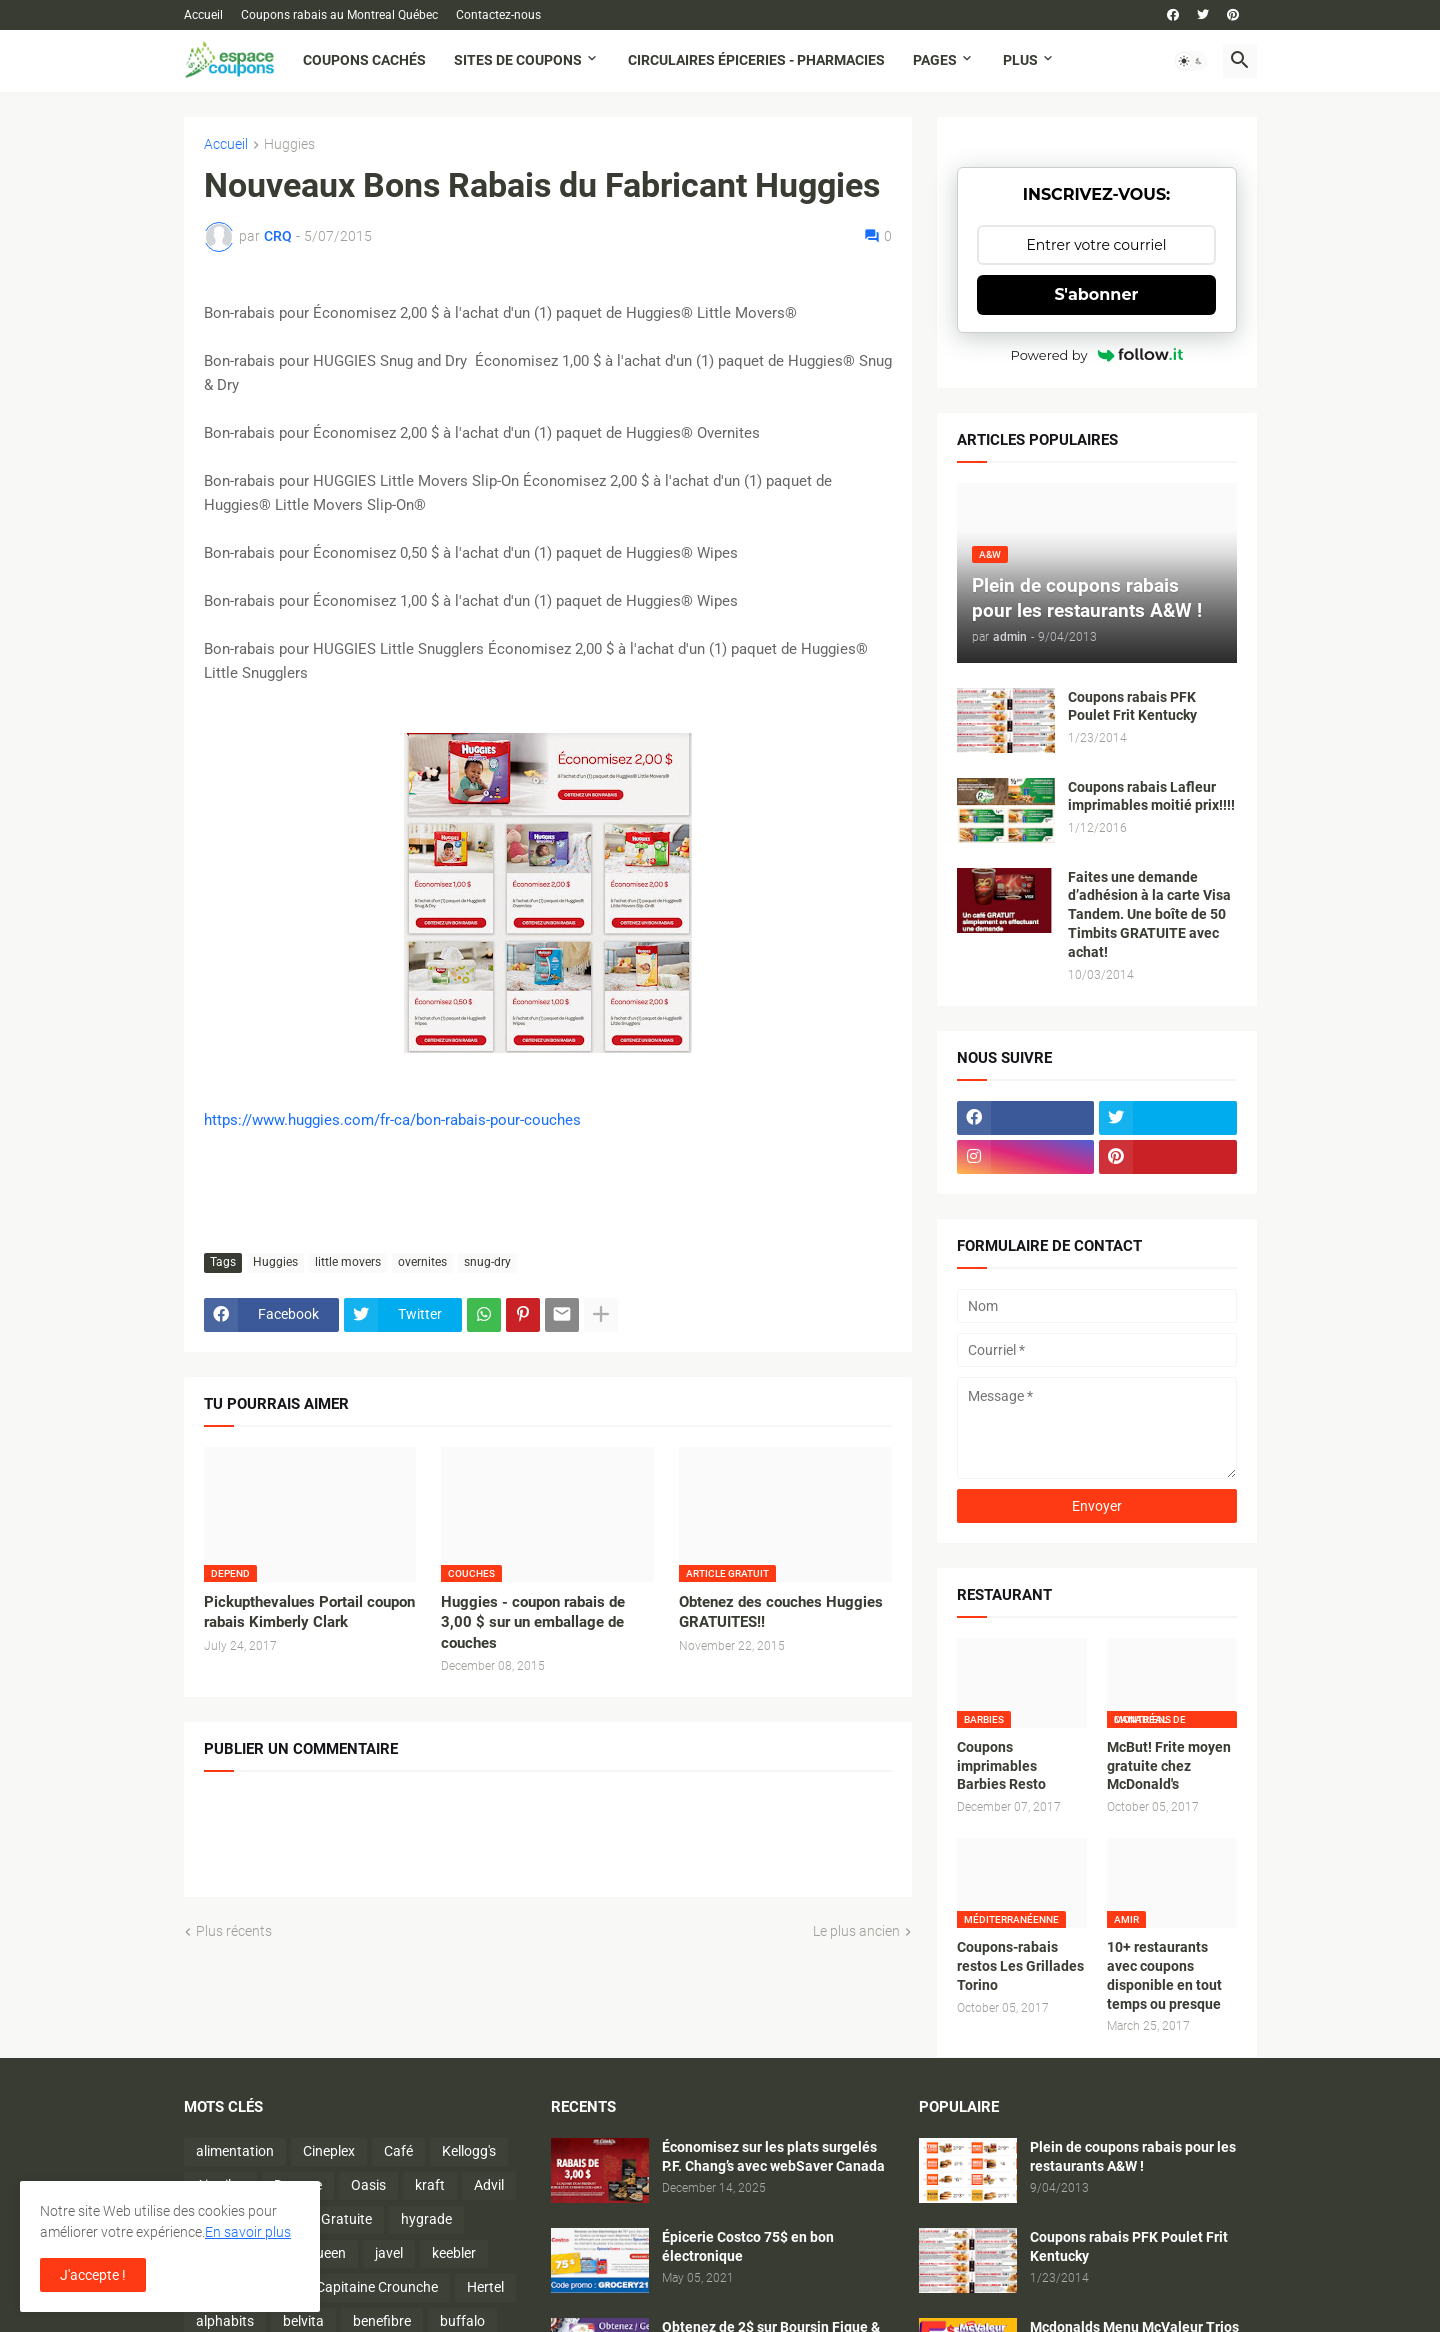  What do you see at coordinates (773, 2156) in the screenshot?
I see `Économisez sur les plats surgelés P.F. Chang’s avec webSaver Canada` at bounding box center [773, 2156].